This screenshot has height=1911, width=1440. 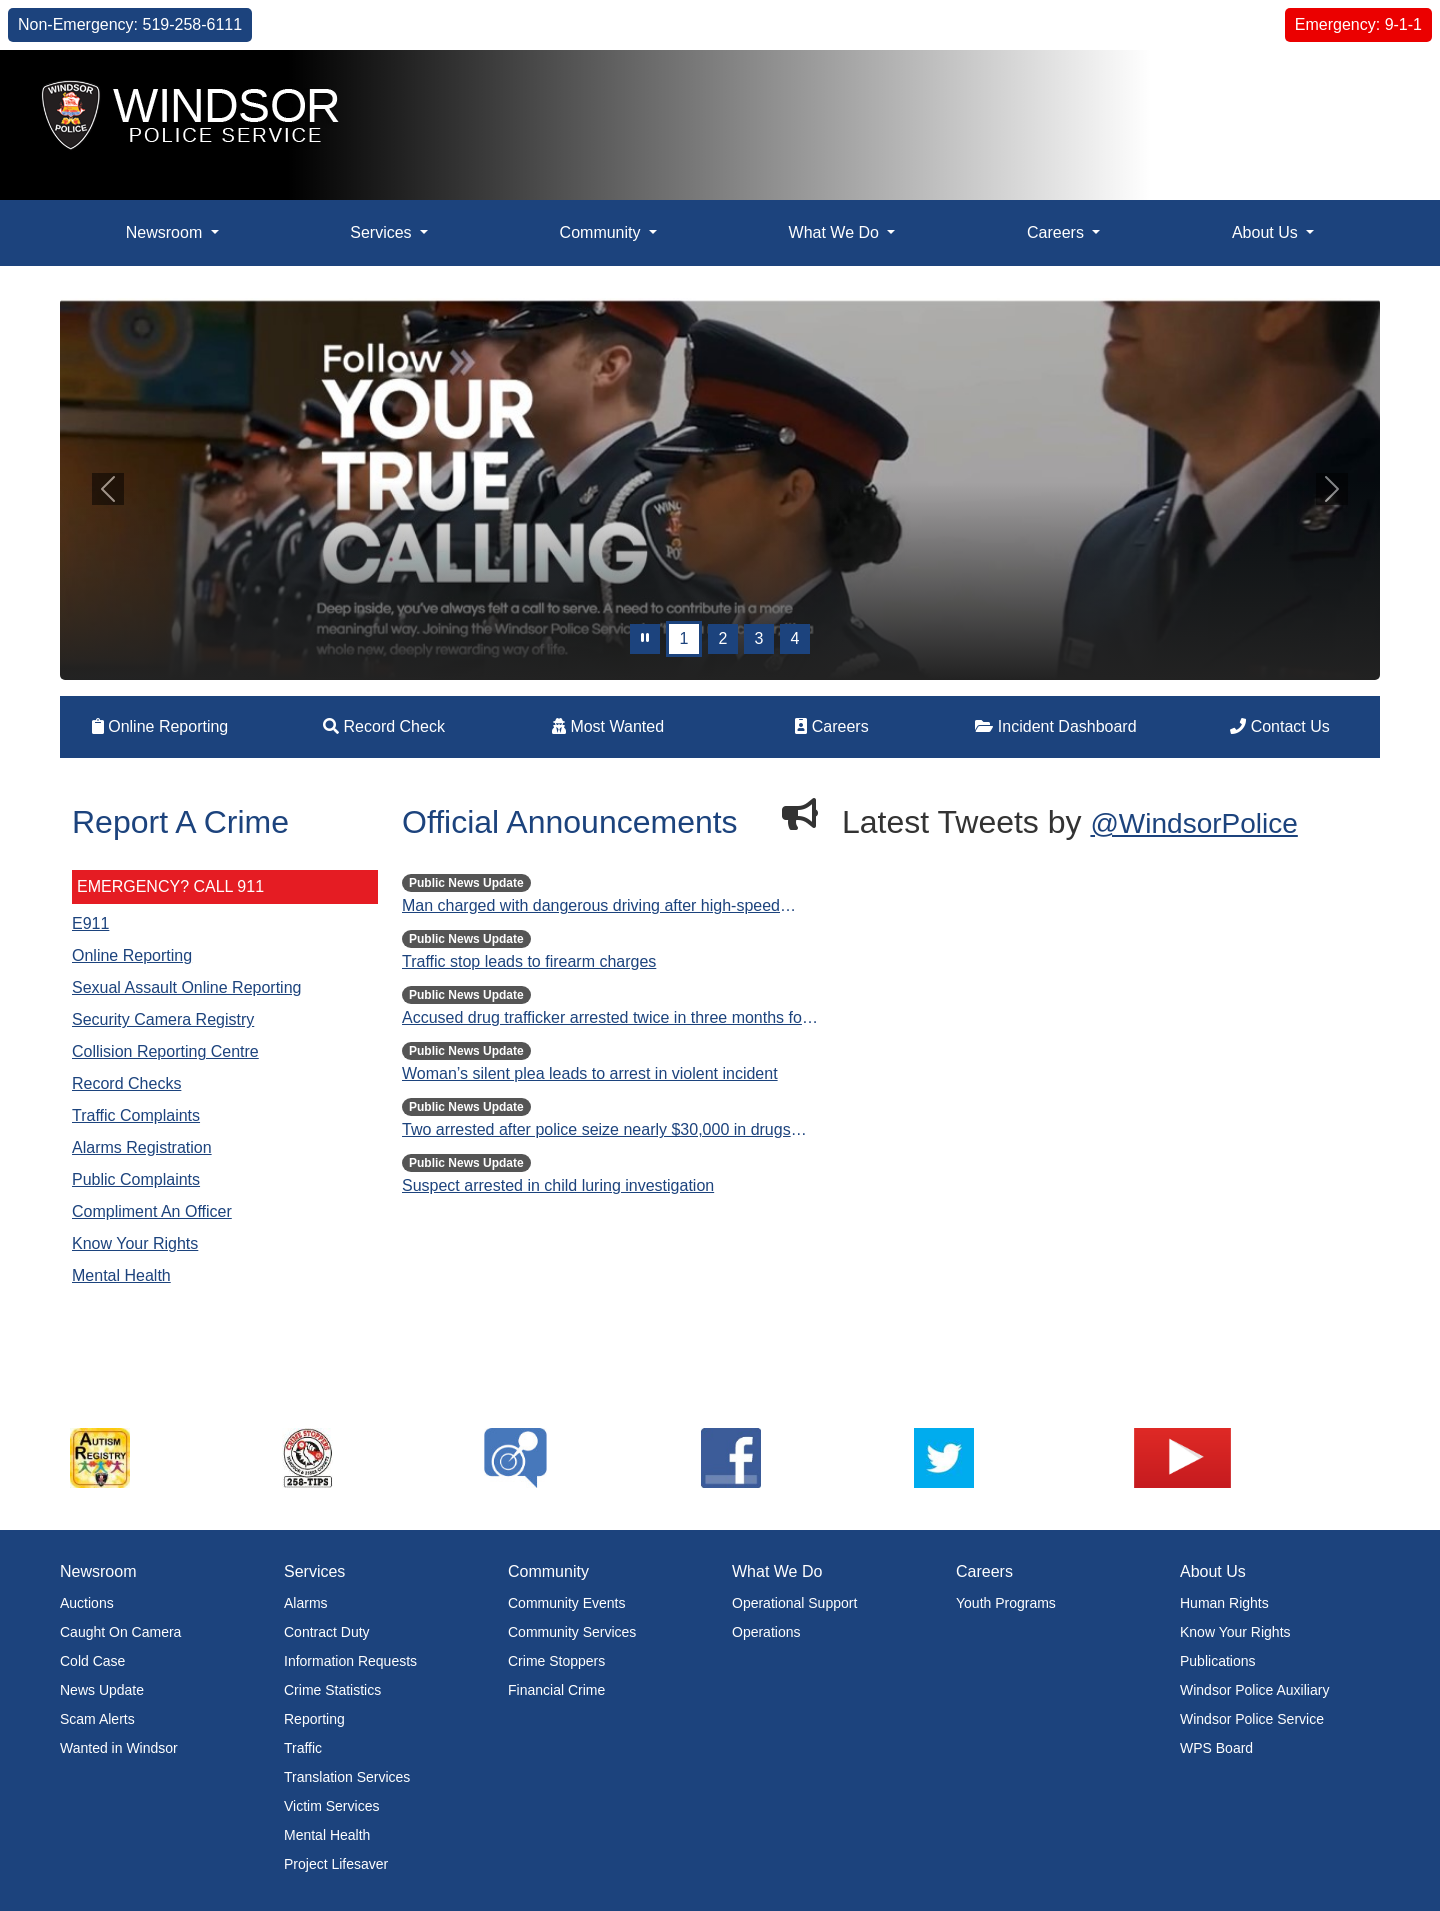 I want to click on Crime Stoppers, so click(x=556, y=1661).